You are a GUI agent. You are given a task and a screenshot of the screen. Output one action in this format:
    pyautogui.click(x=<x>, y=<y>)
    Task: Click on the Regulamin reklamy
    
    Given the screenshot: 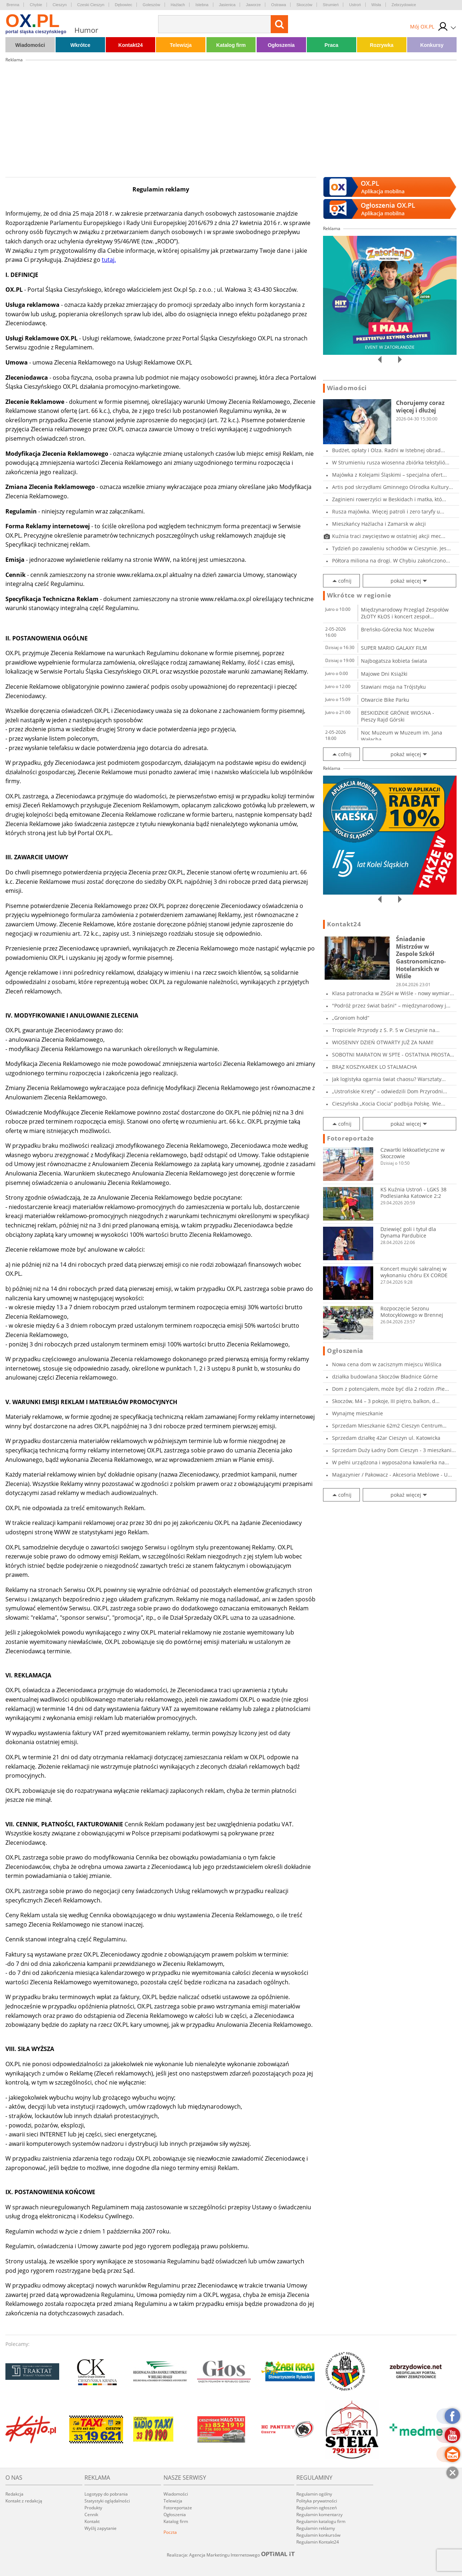 What is the action you would take?
    pyautogui.click(x=315, y=2528)
    